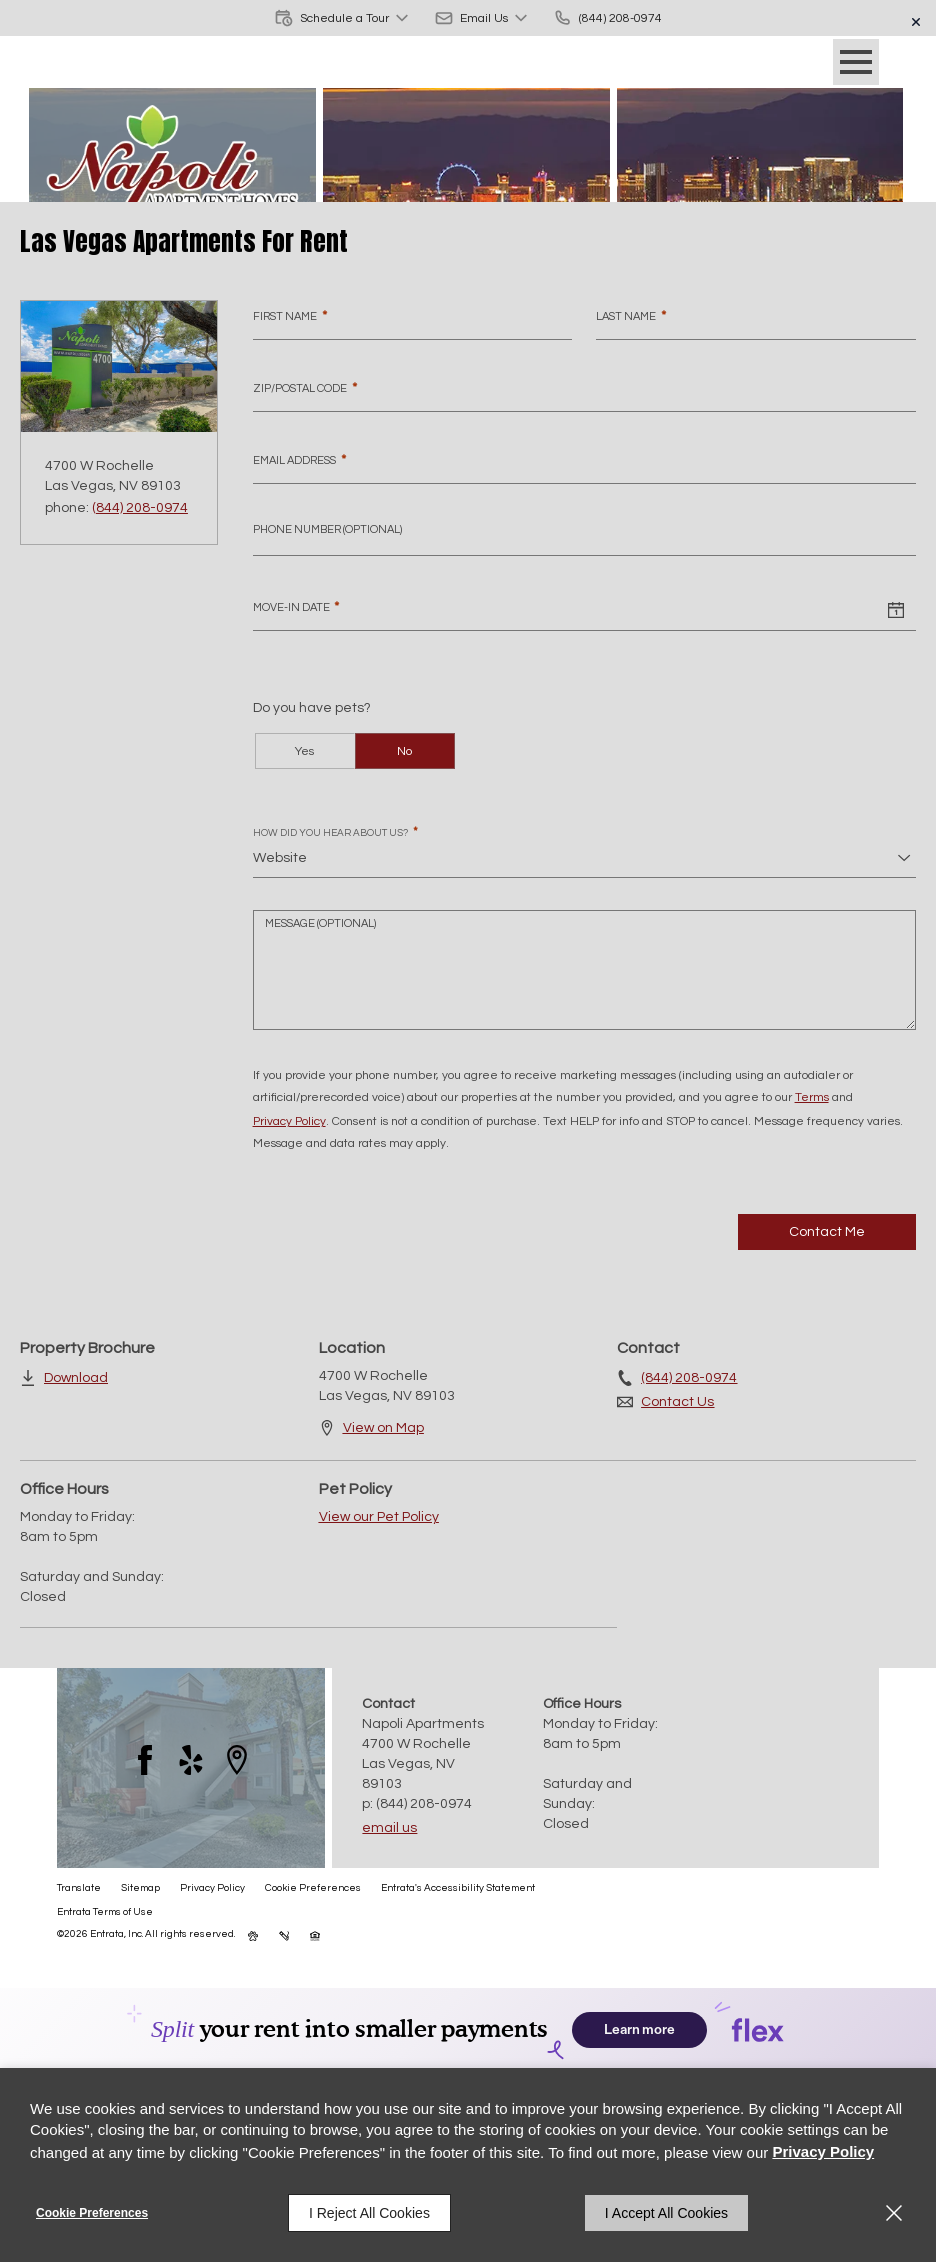  I want to click on [Move-in Date], so click(564, 611).